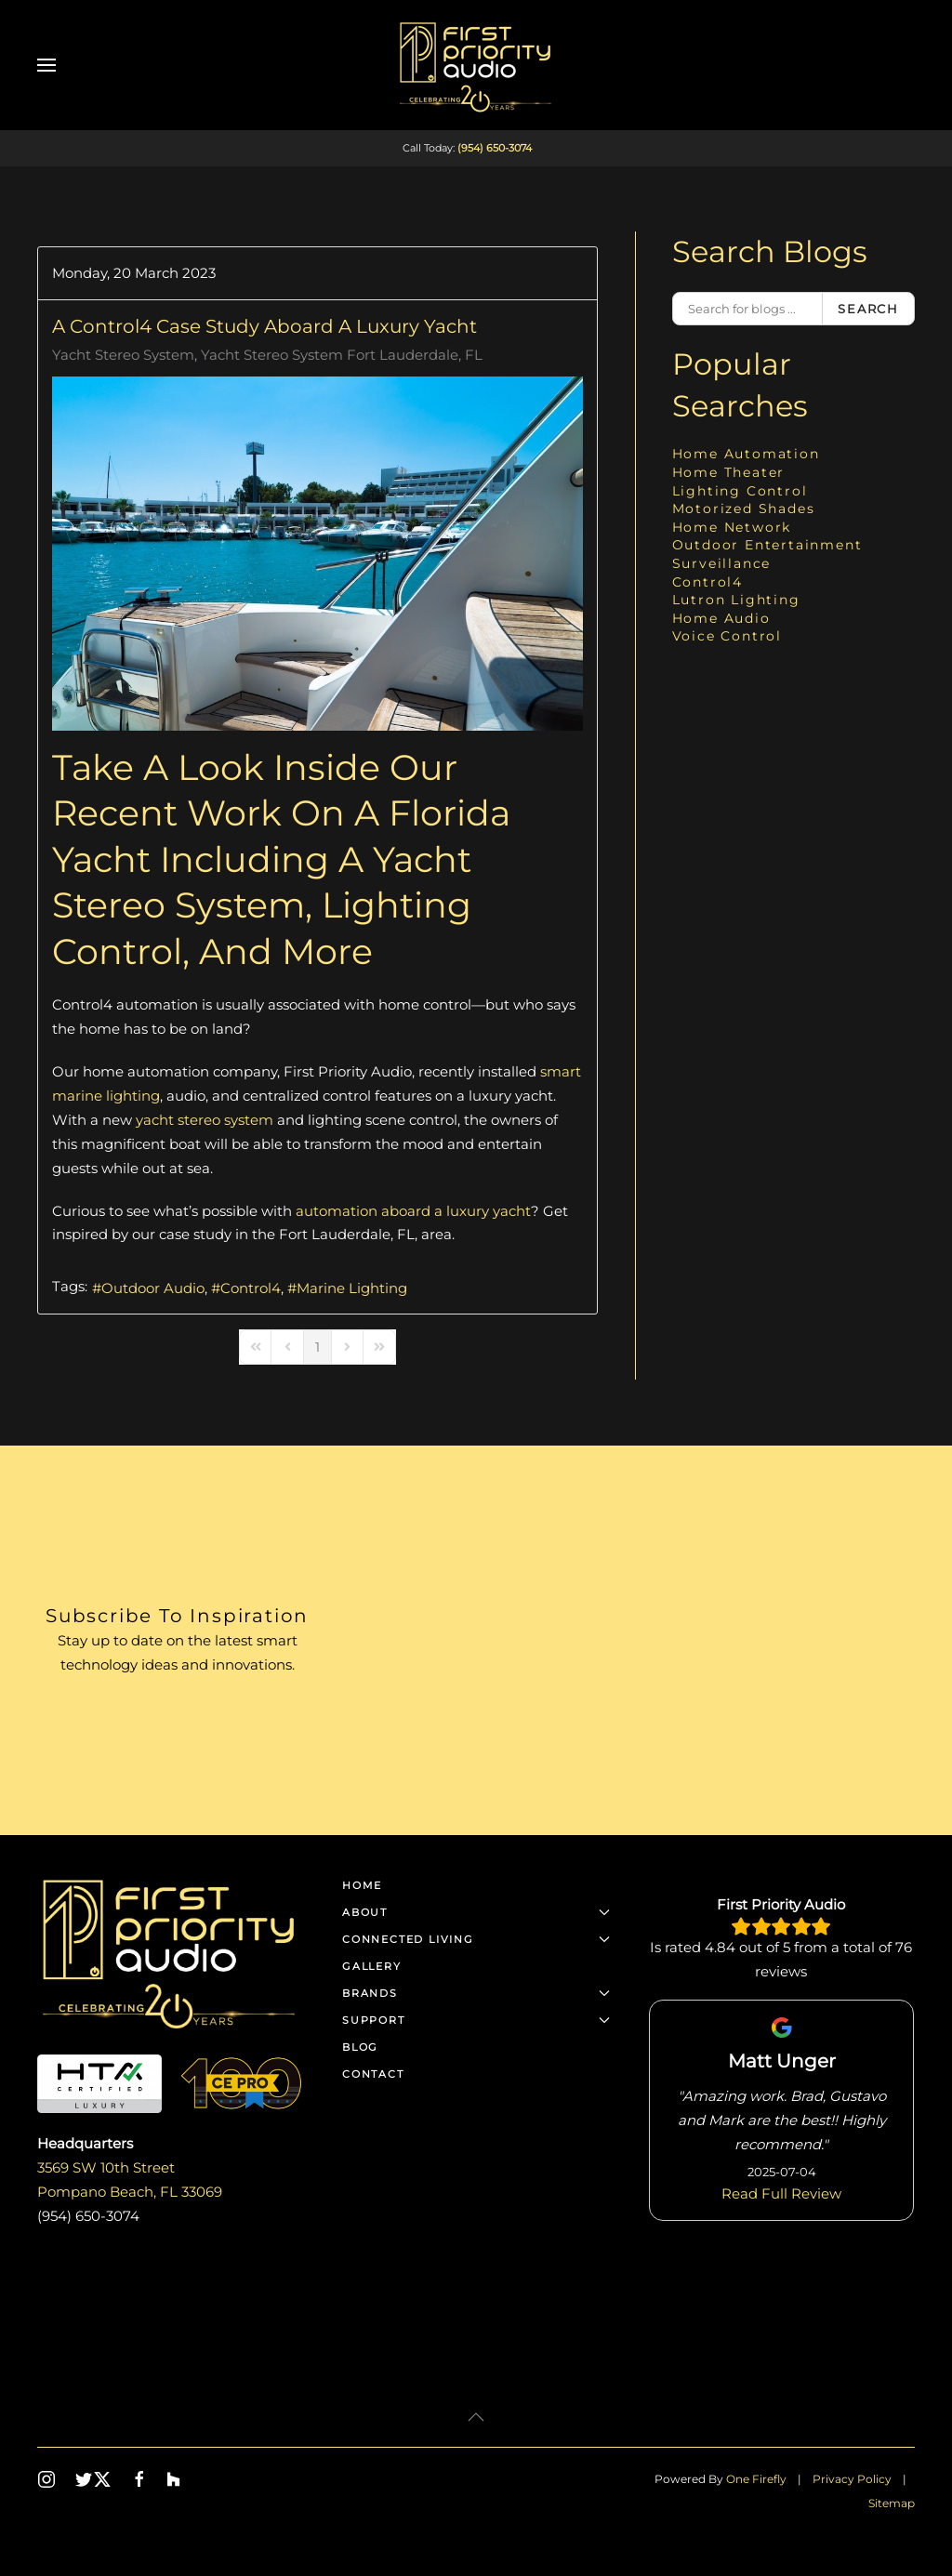 The height and width of the screenshot is (2576, 952). Describe the element at coordinates (476, 65) in the screenshot. I see `[Back to home]` at that location.